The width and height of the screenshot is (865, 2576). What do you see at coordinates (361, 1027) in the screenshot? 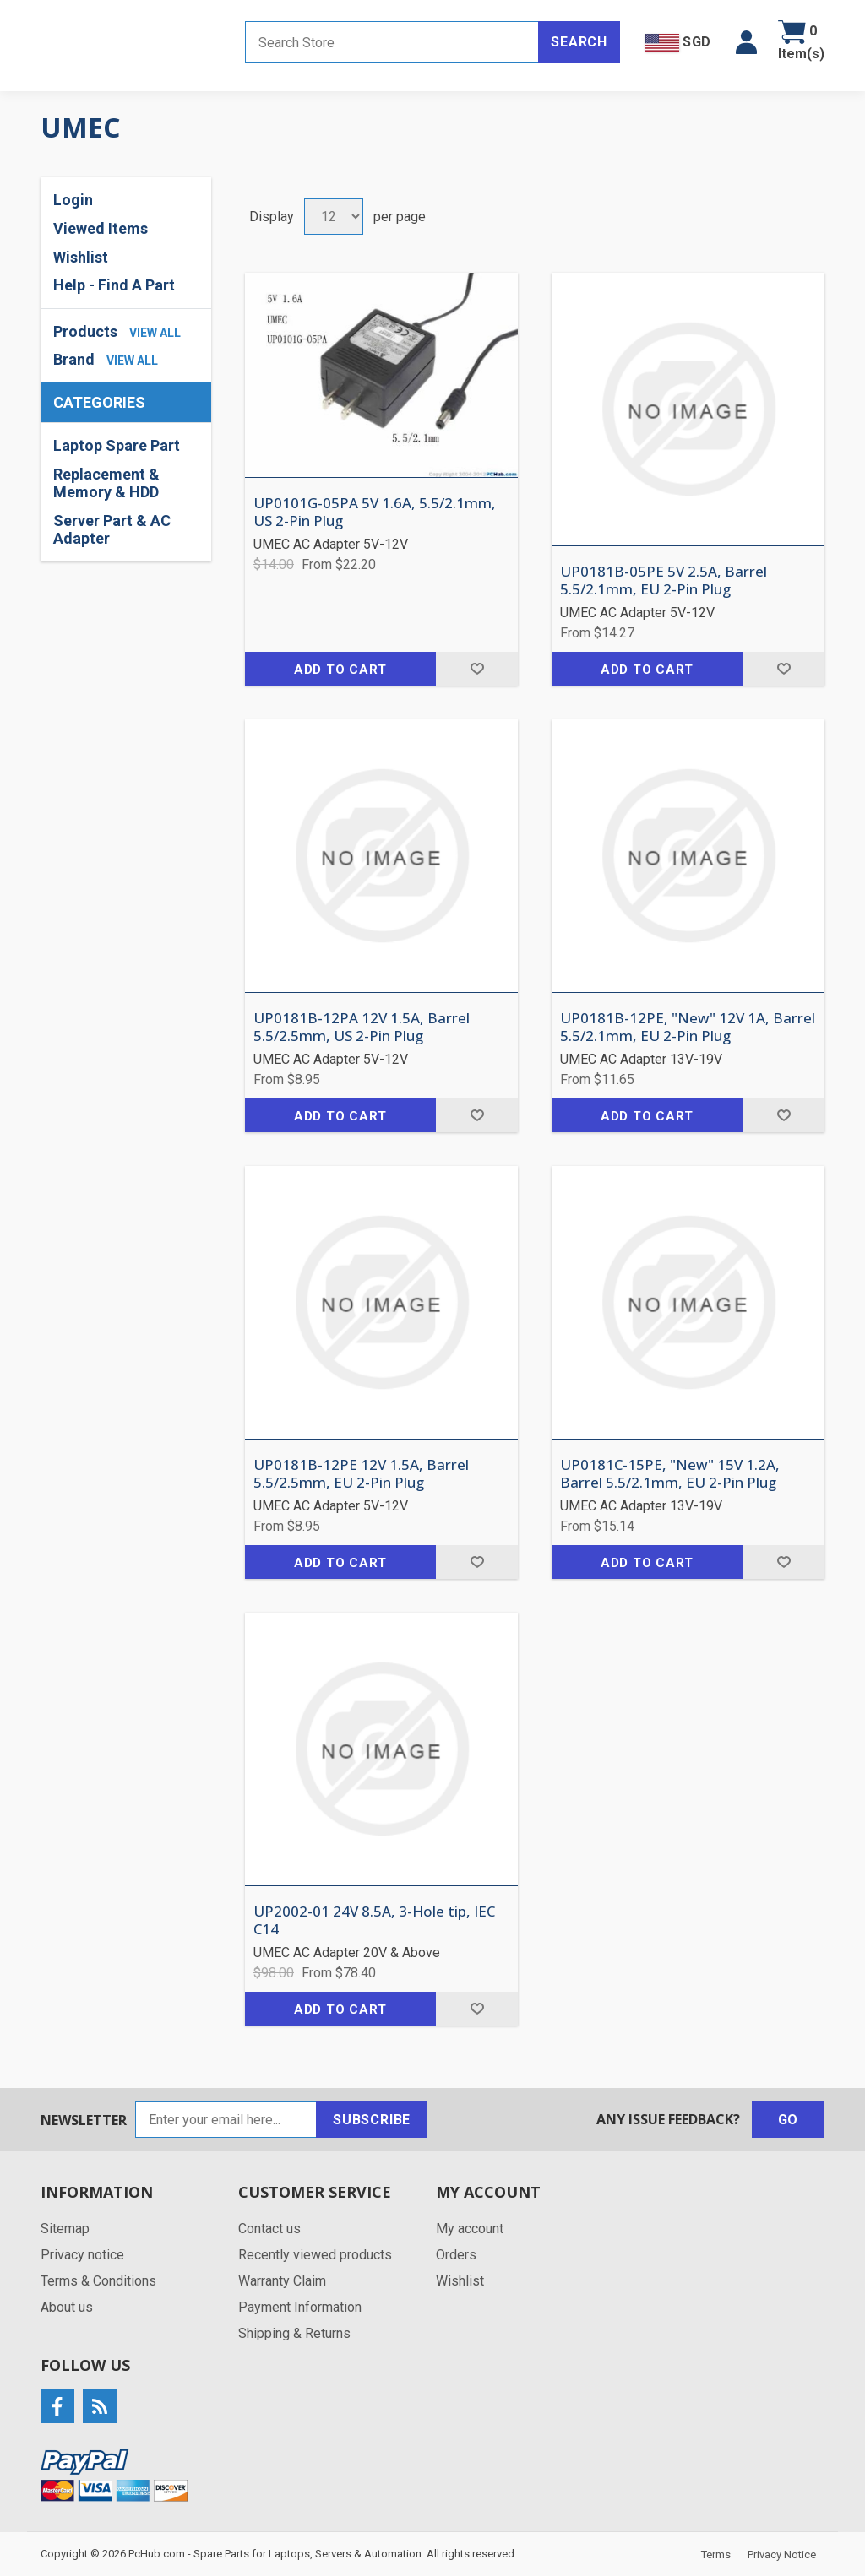
I see `UP0181B-12PA 12V 1.5A, Barrel 5.5/2.5mm, US 2-Pin Plug` at bounding box center [361, 1027].